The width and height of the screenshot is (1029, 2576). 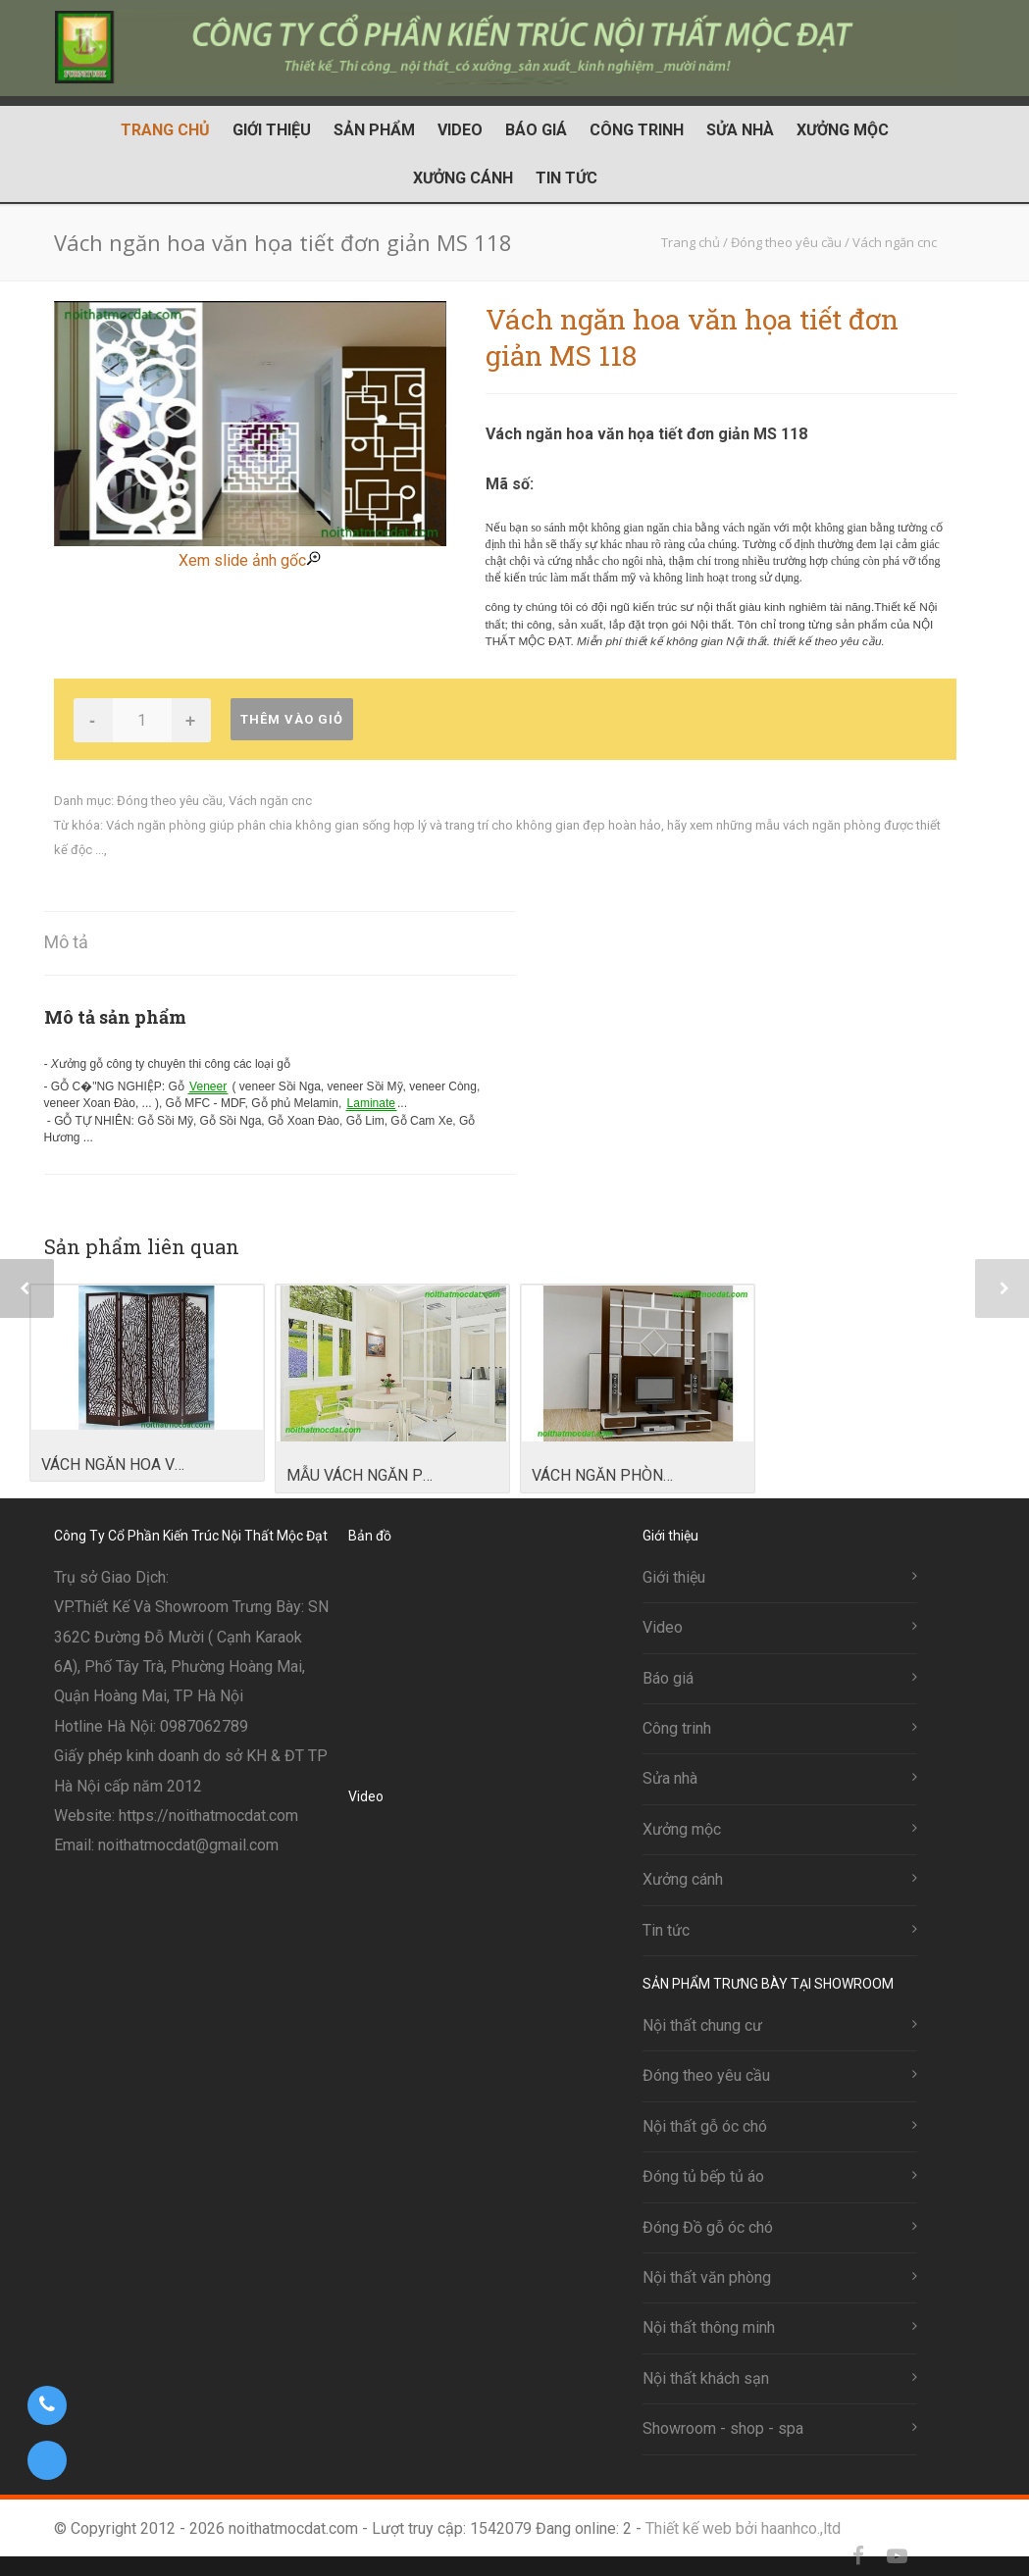 What do you see at coordinates (250, 560) in the screenshot?
I see `Xem slide ảnh gốc` at bounding box center [250, 560].